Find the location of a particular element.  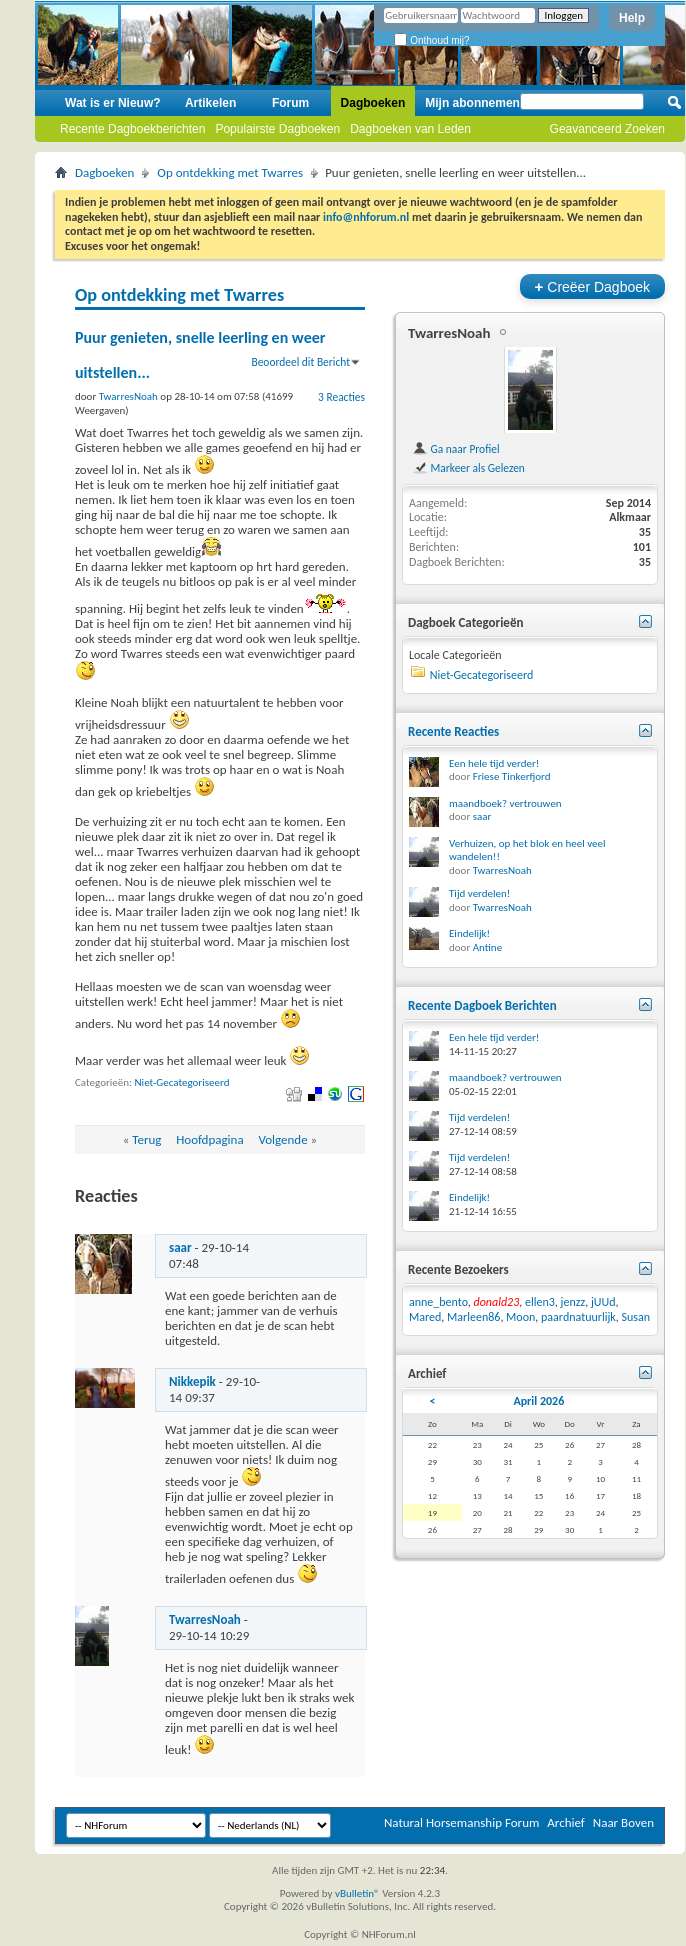

anne_bento is located at coordinates (438, 1302).